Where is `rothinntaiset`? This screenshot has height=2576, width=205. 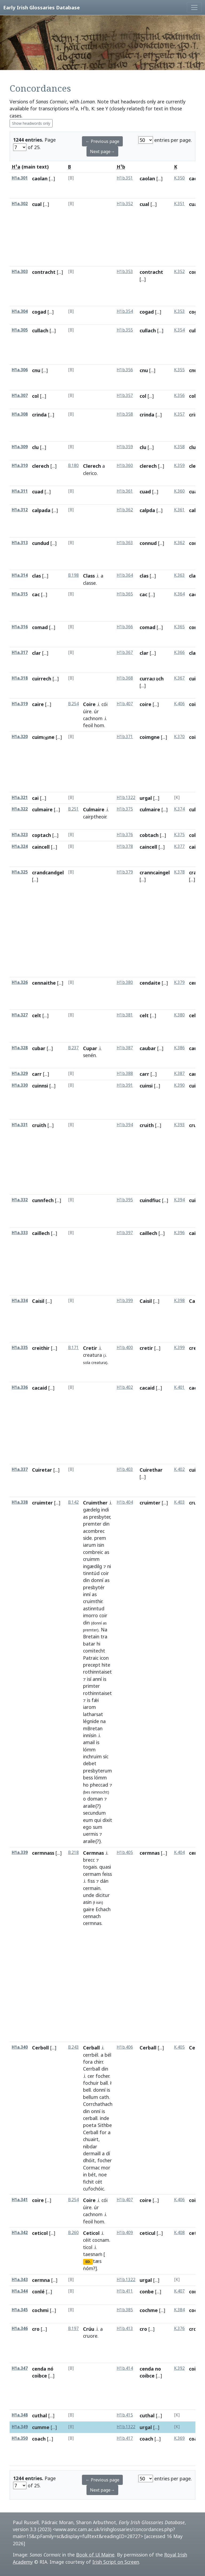
rothinntaiset is located at coordinates (97, 1672).